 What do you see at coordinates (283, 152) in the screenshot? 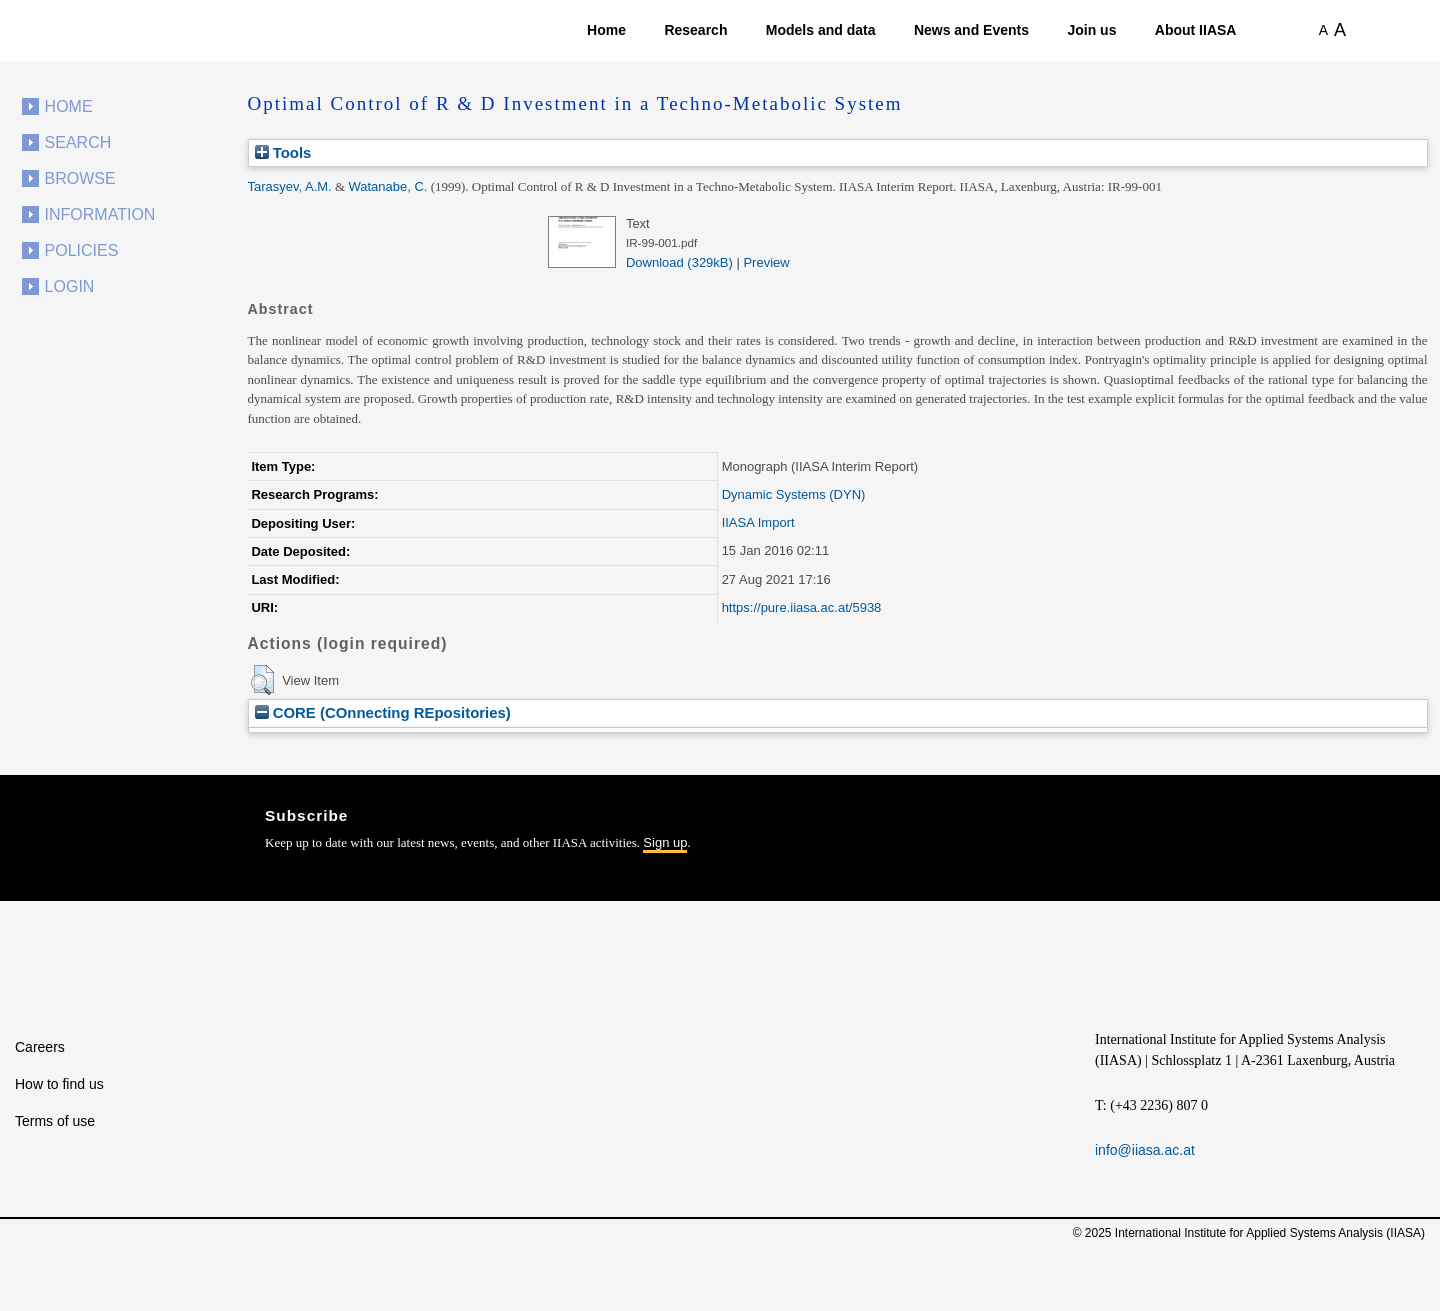
I see `Tools` at bounding box center [283, 152].